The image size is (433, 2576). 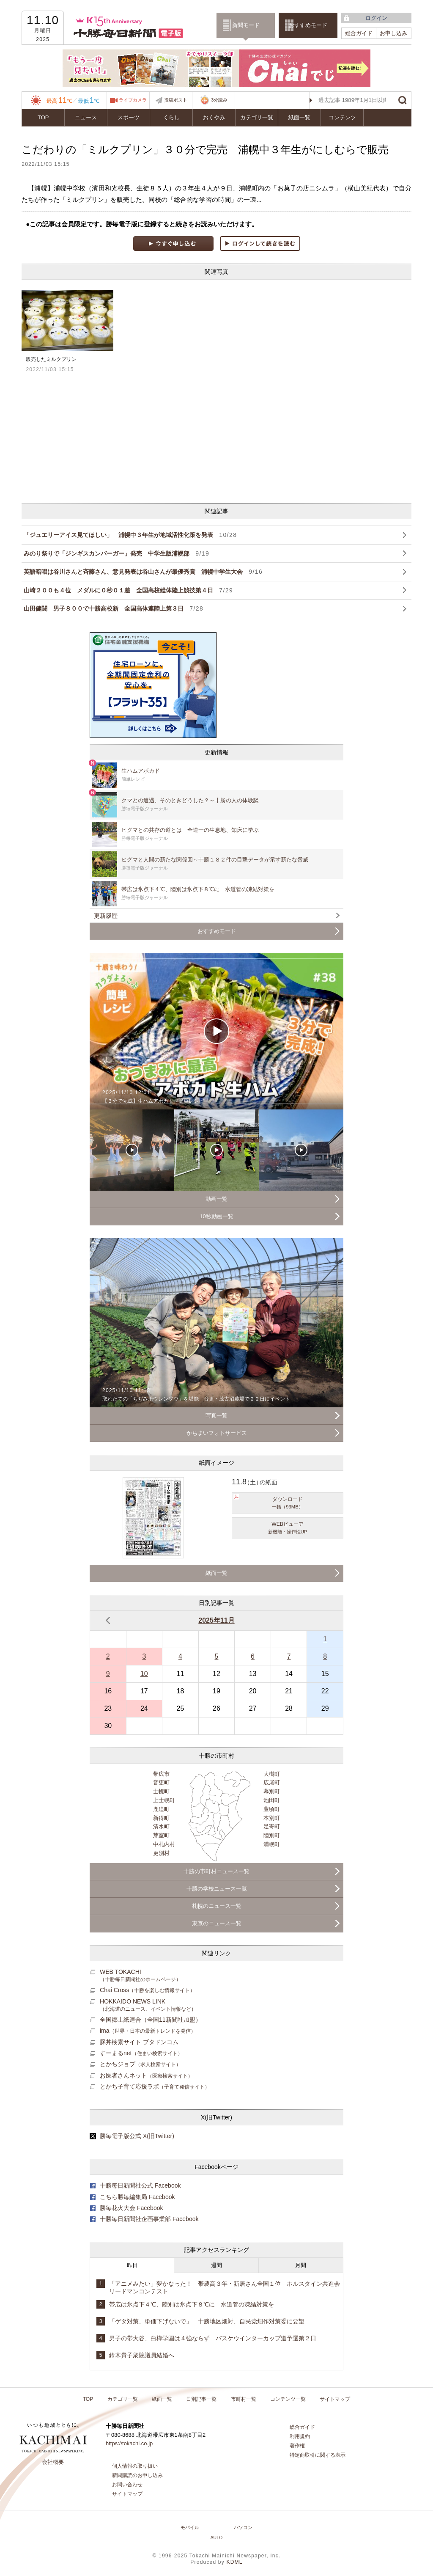 I want to click on 十勝毎日新聞社企画事業部 Facebook, so click(x=149, y=2218).